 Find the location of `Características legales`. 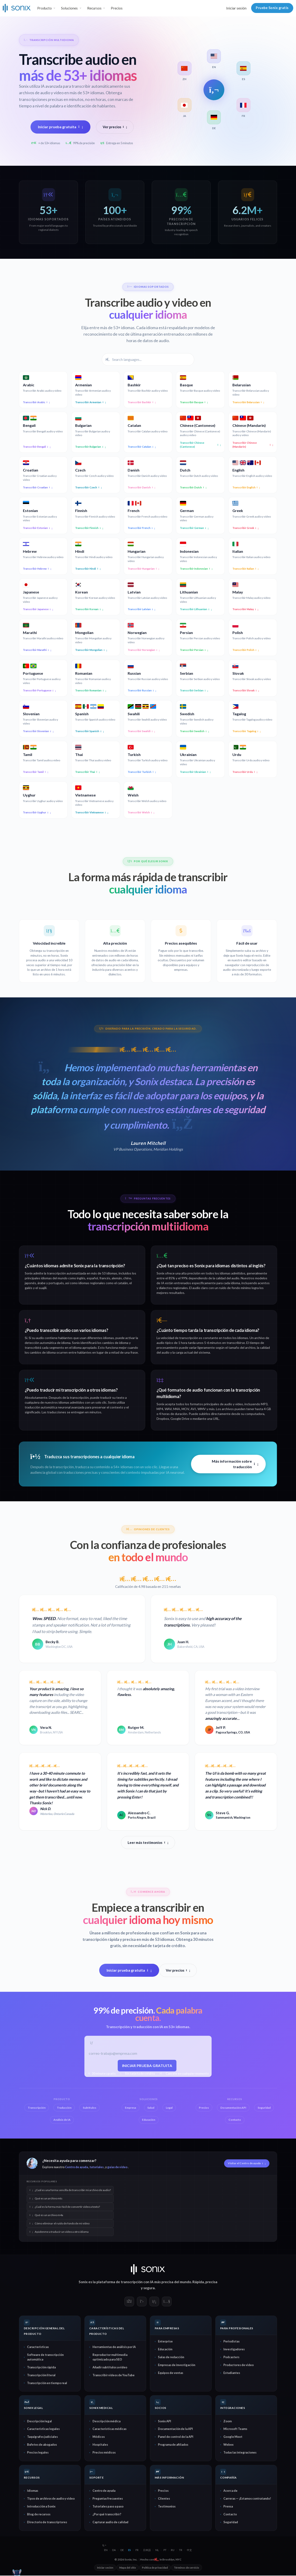

Características legales is located at coordinates (43, 2429).